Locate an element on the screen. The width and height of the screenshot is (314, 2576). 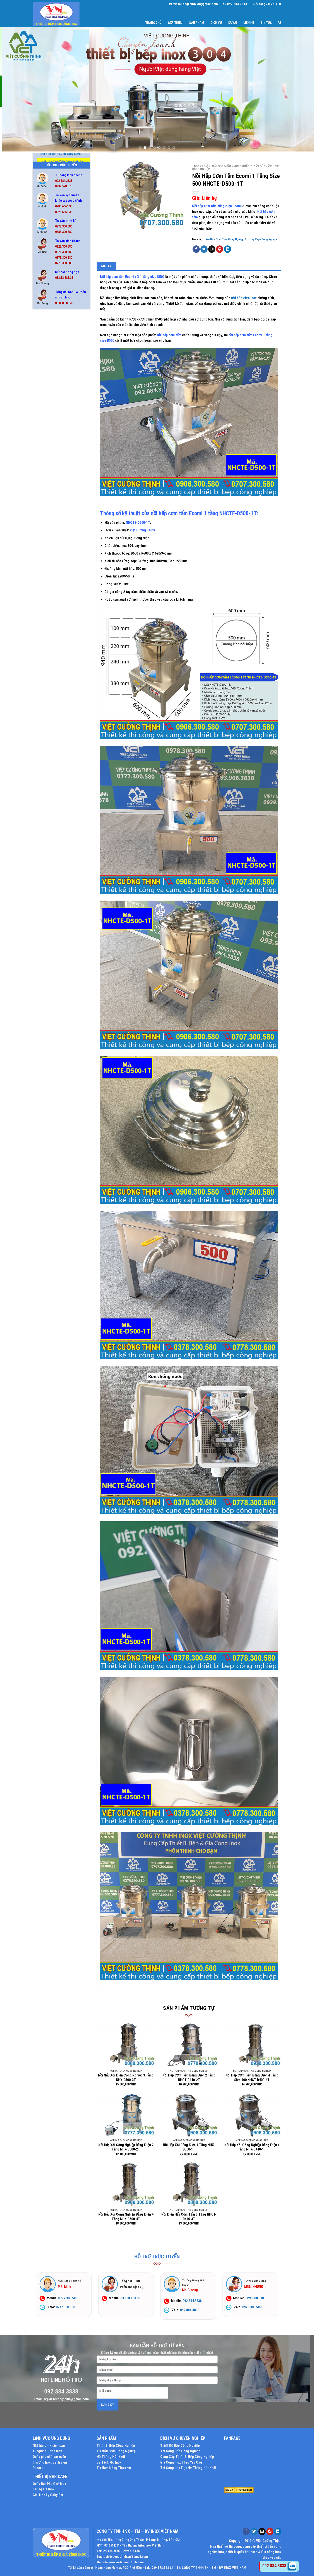
Tủ Nấu Cơm Công Nghiệp is located at coordinates (116, 2451).